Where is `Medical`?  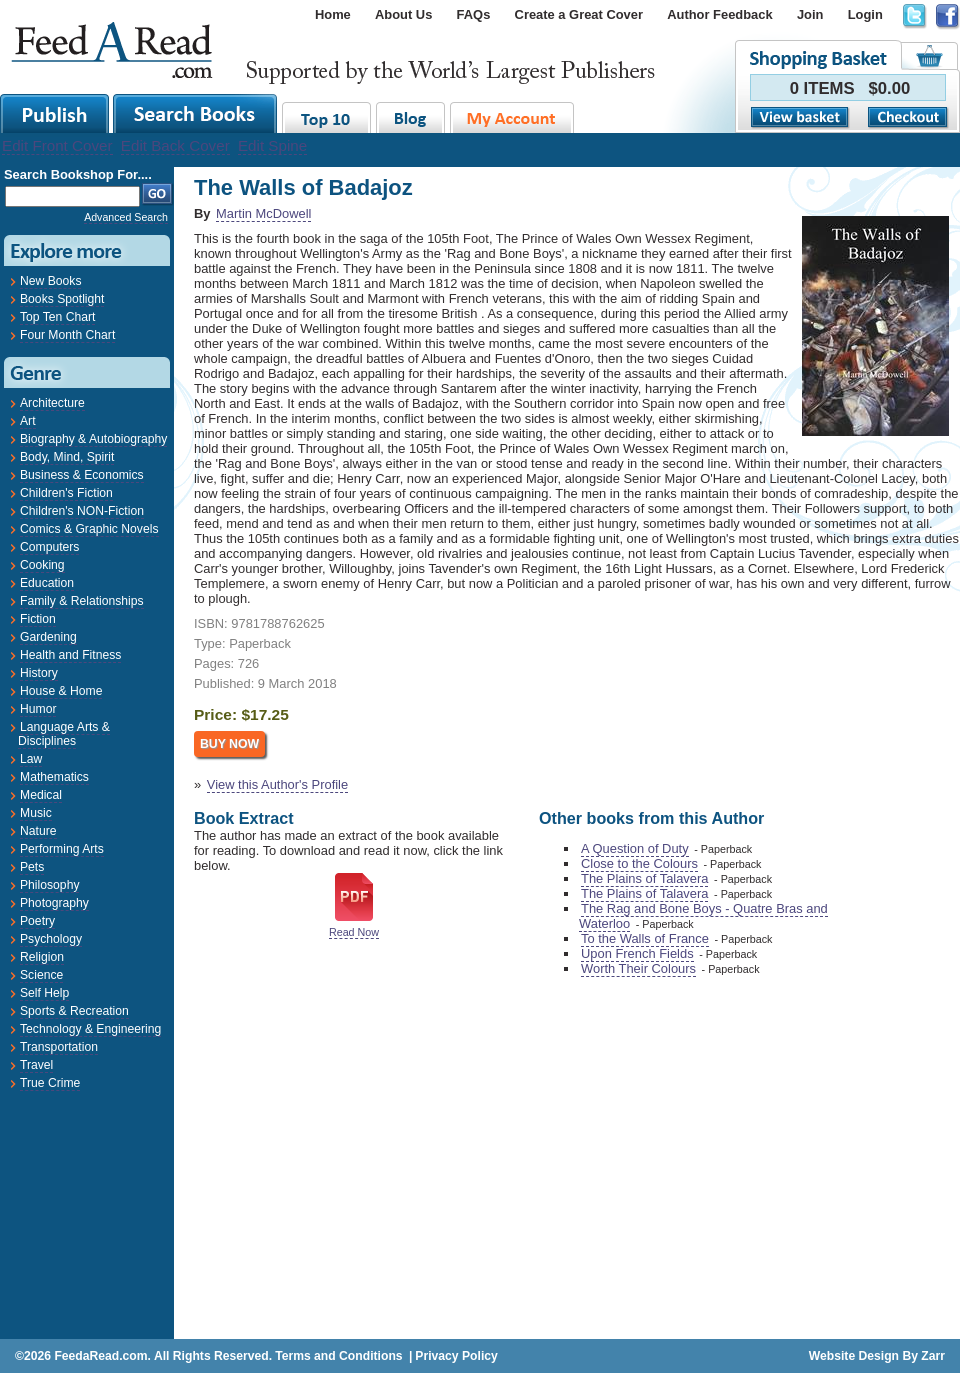 Medical is located at coordinates (41, 795).